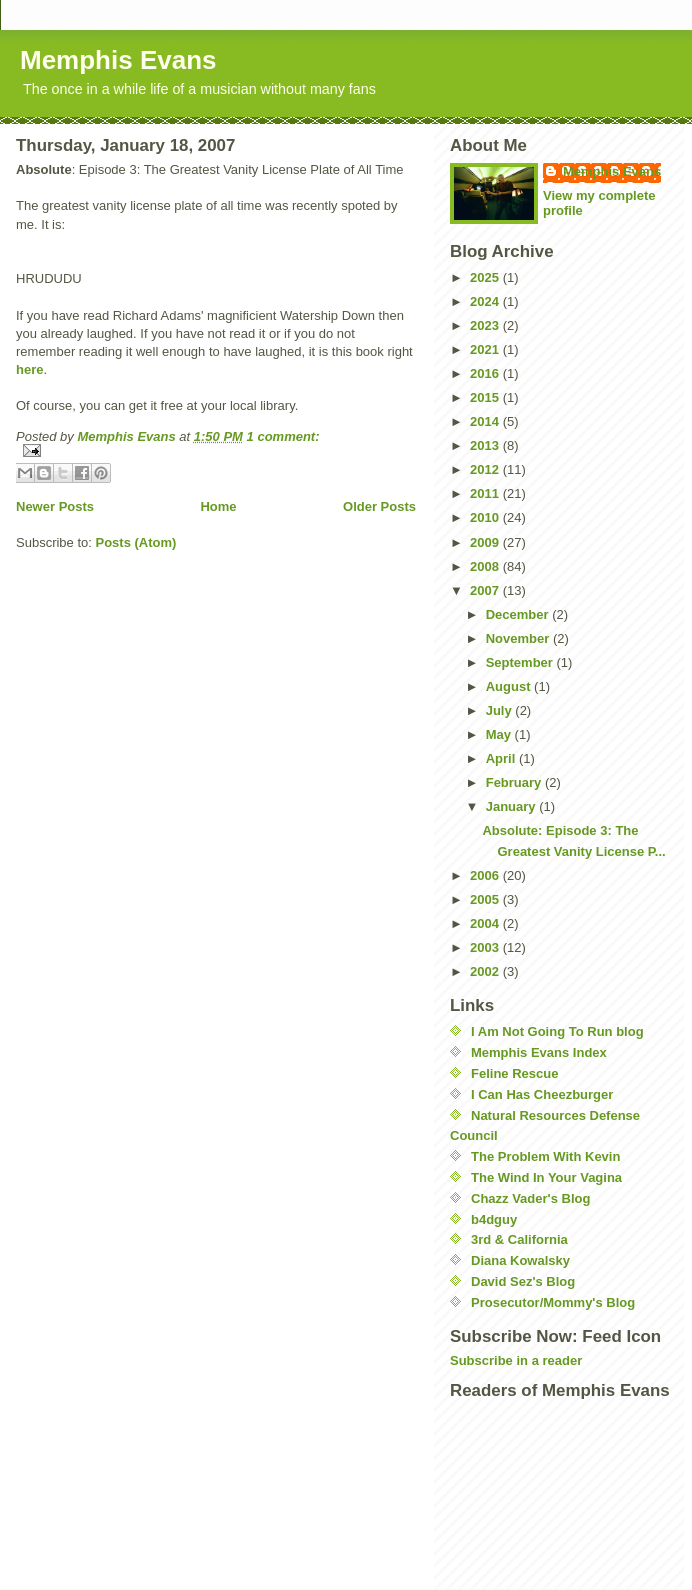 The height and width of the screenshot is (1590, 692). What do you see at coordinates (486, 349) in the screenshot?
I see `2021` at bounding box center [486, 349].